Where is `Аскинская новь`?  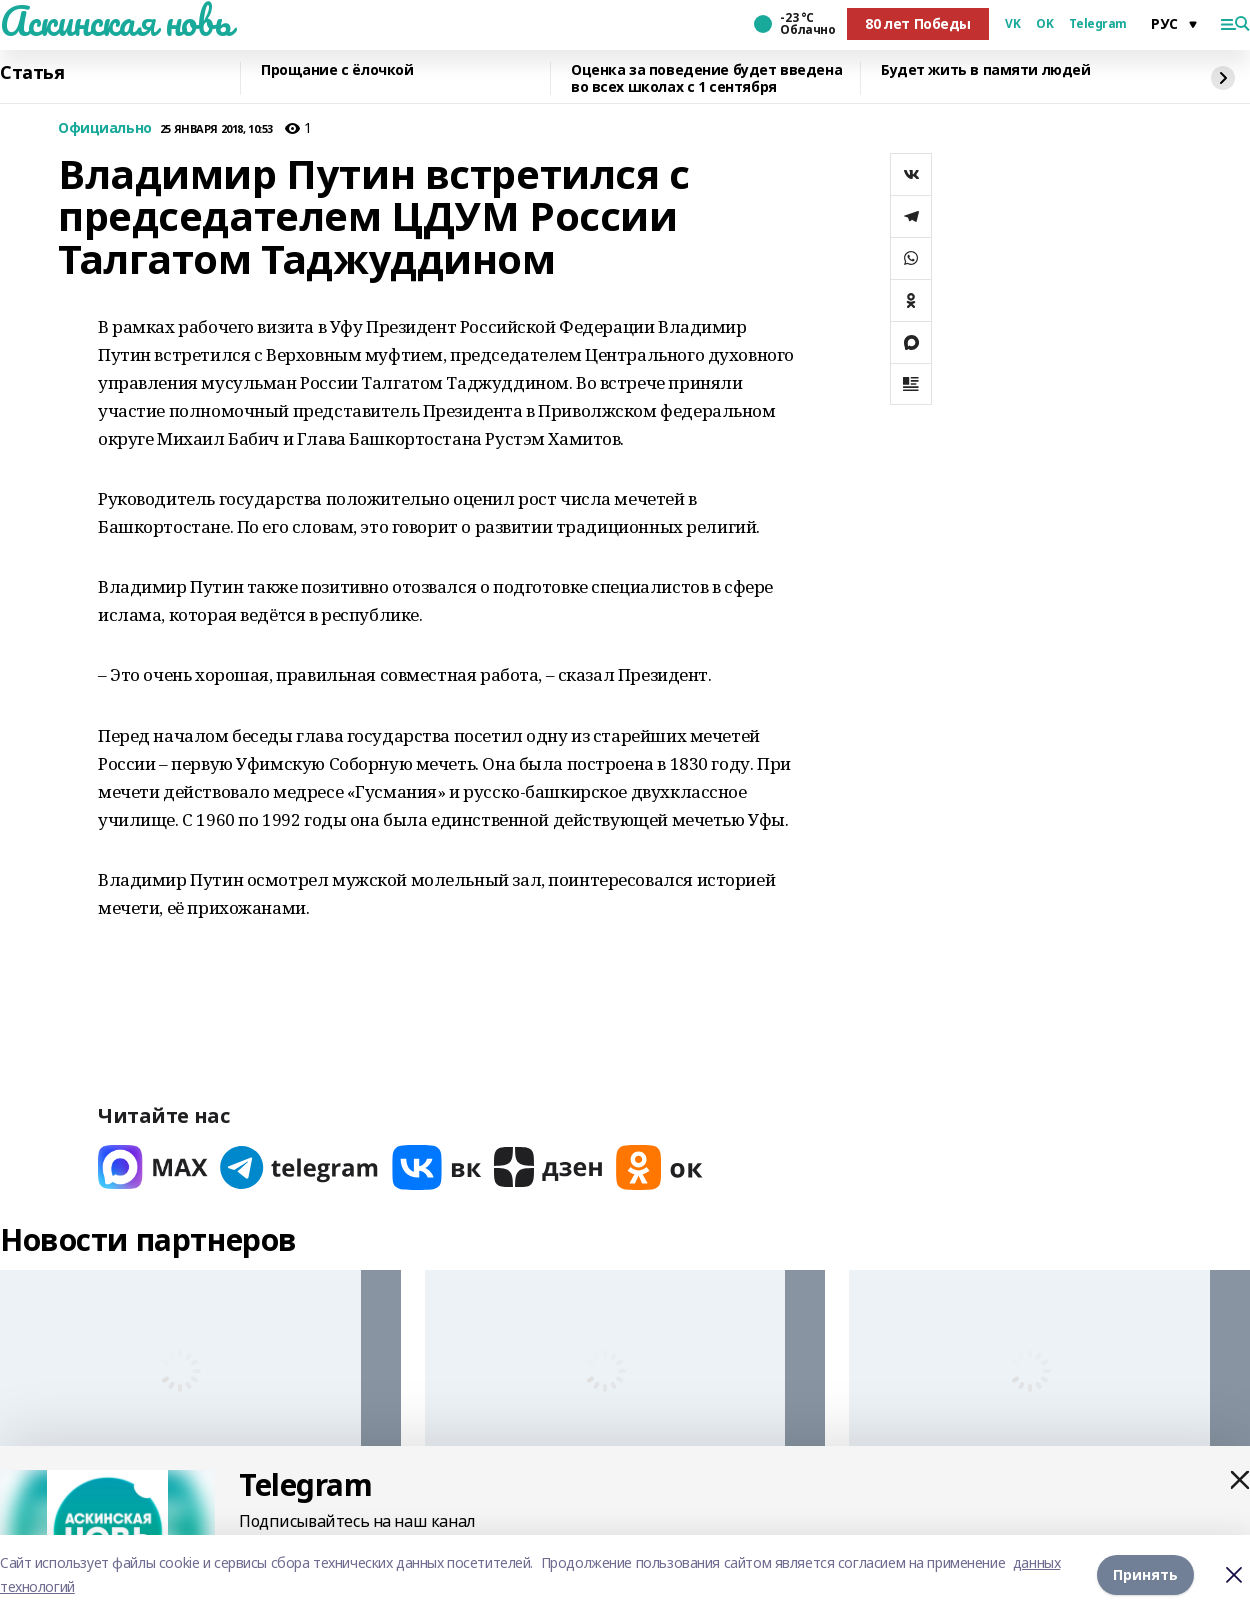
Аскинская новь is located at coordinates (115, 21).